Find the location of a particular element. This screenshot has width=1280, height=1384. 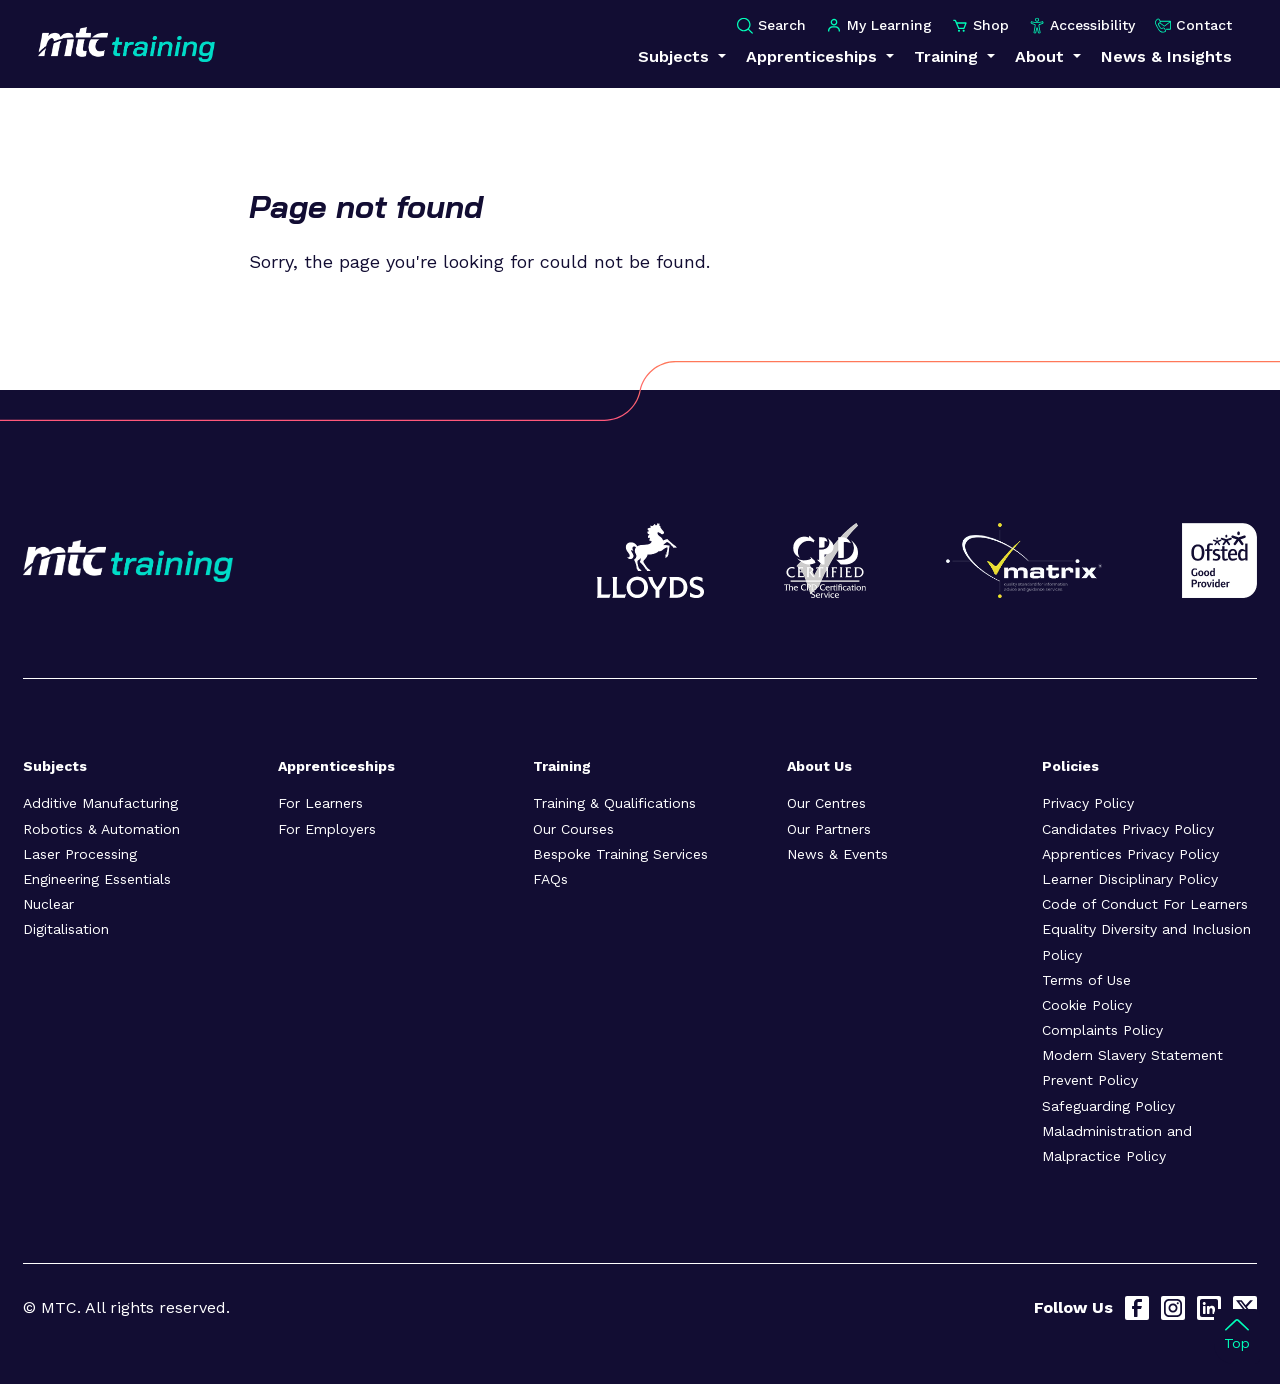

Our Partners is located at coordinates (829, 829).